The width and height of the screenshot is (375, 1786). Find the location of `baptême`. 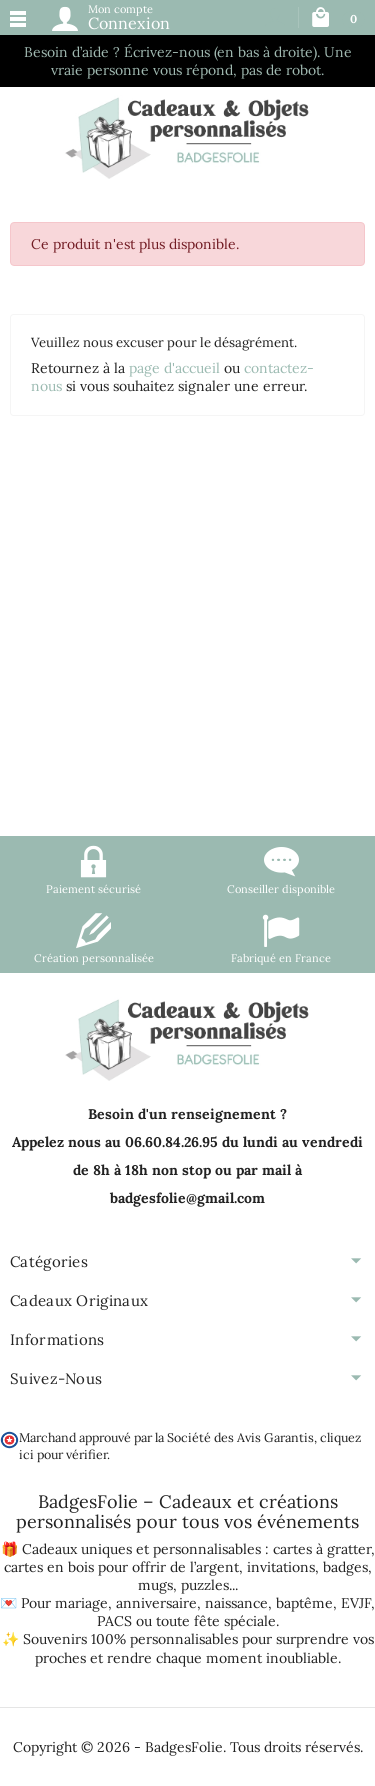

baptême is located at coordinates (304, 1603).